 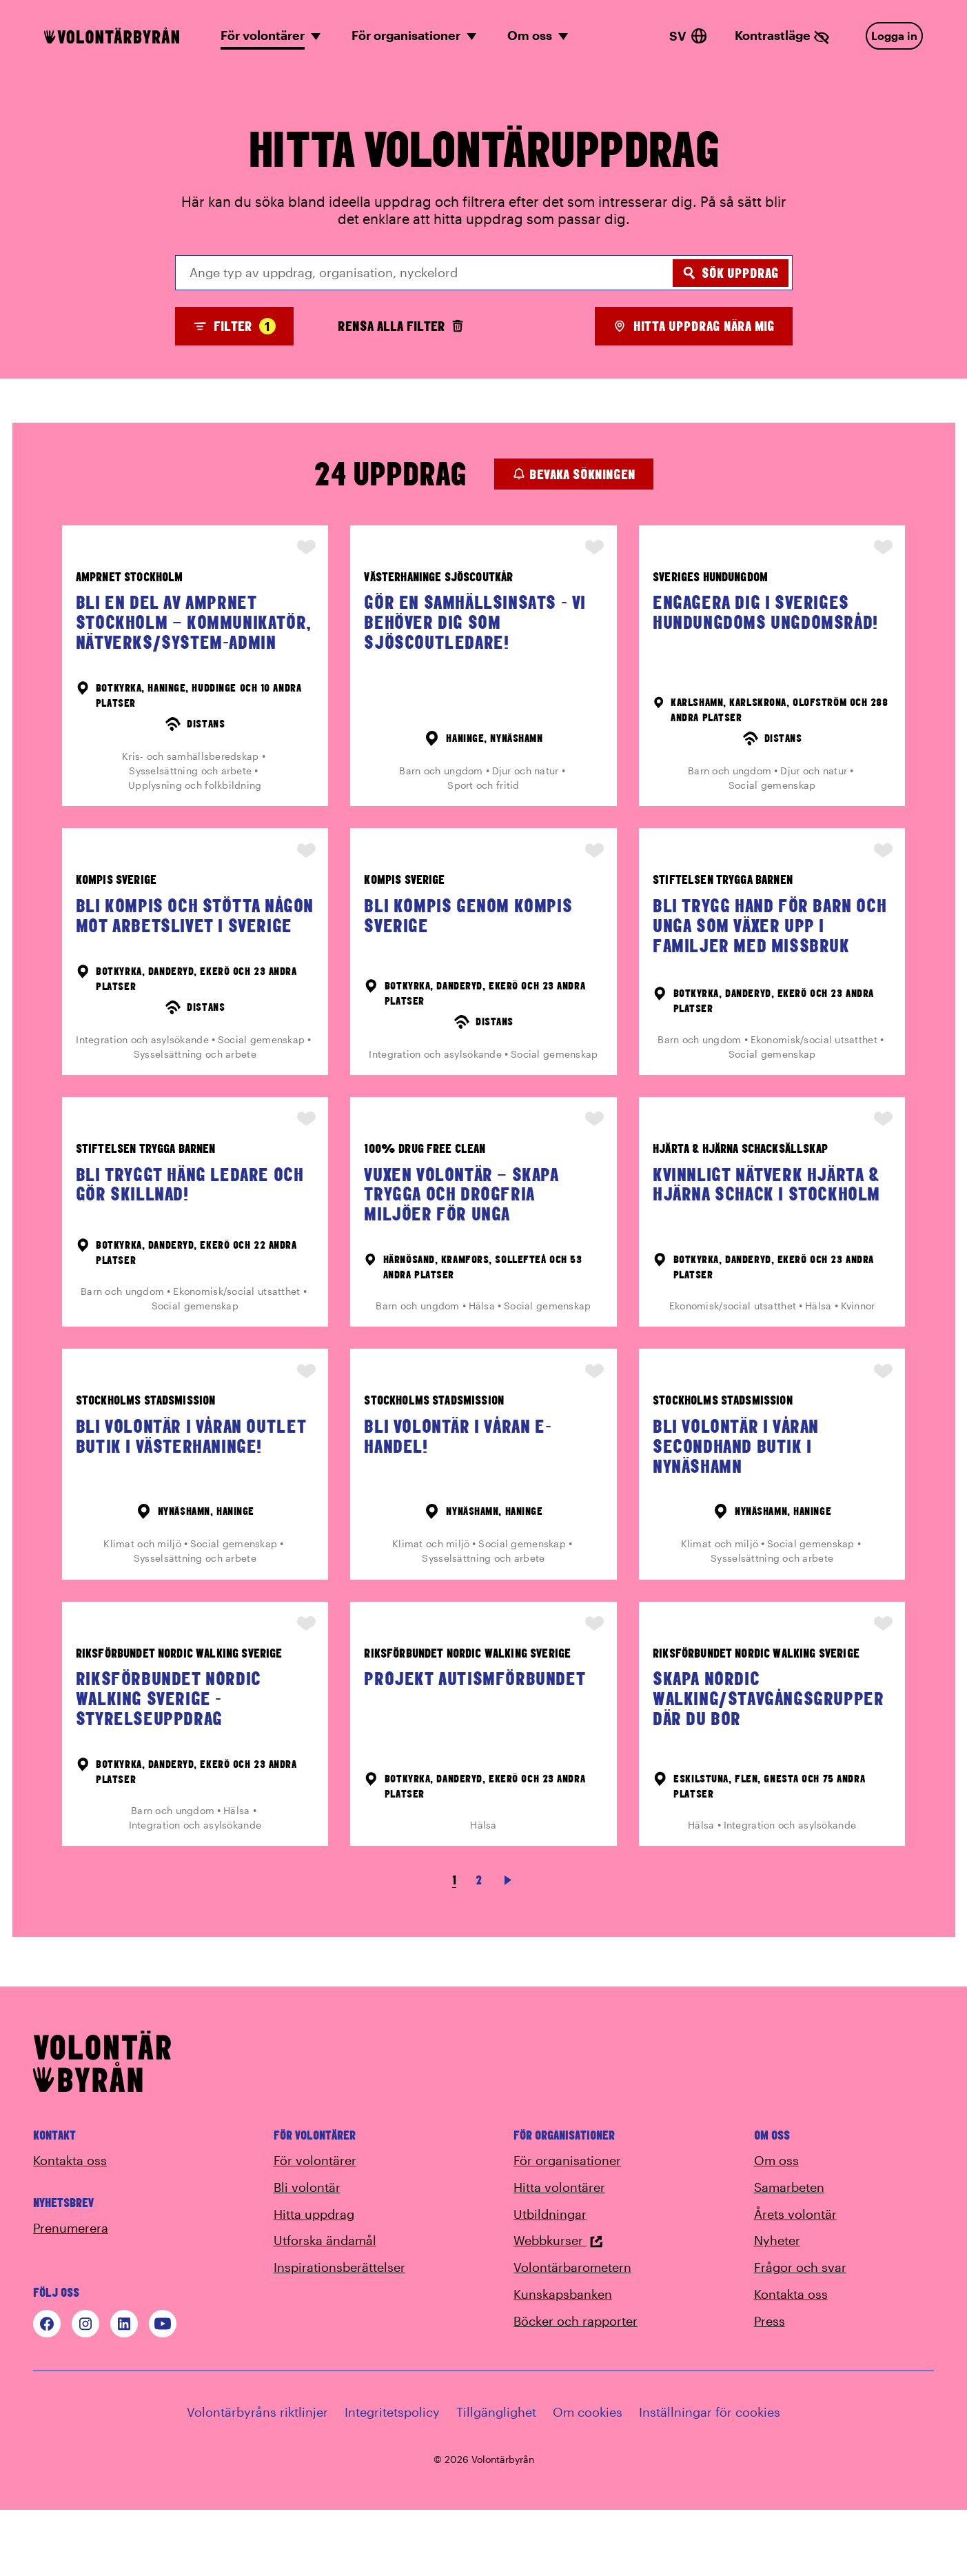 What do you see at coordinates (315, 2225) in the screenshot?
I see `För volontärer` at bounding box center [315, 2225].